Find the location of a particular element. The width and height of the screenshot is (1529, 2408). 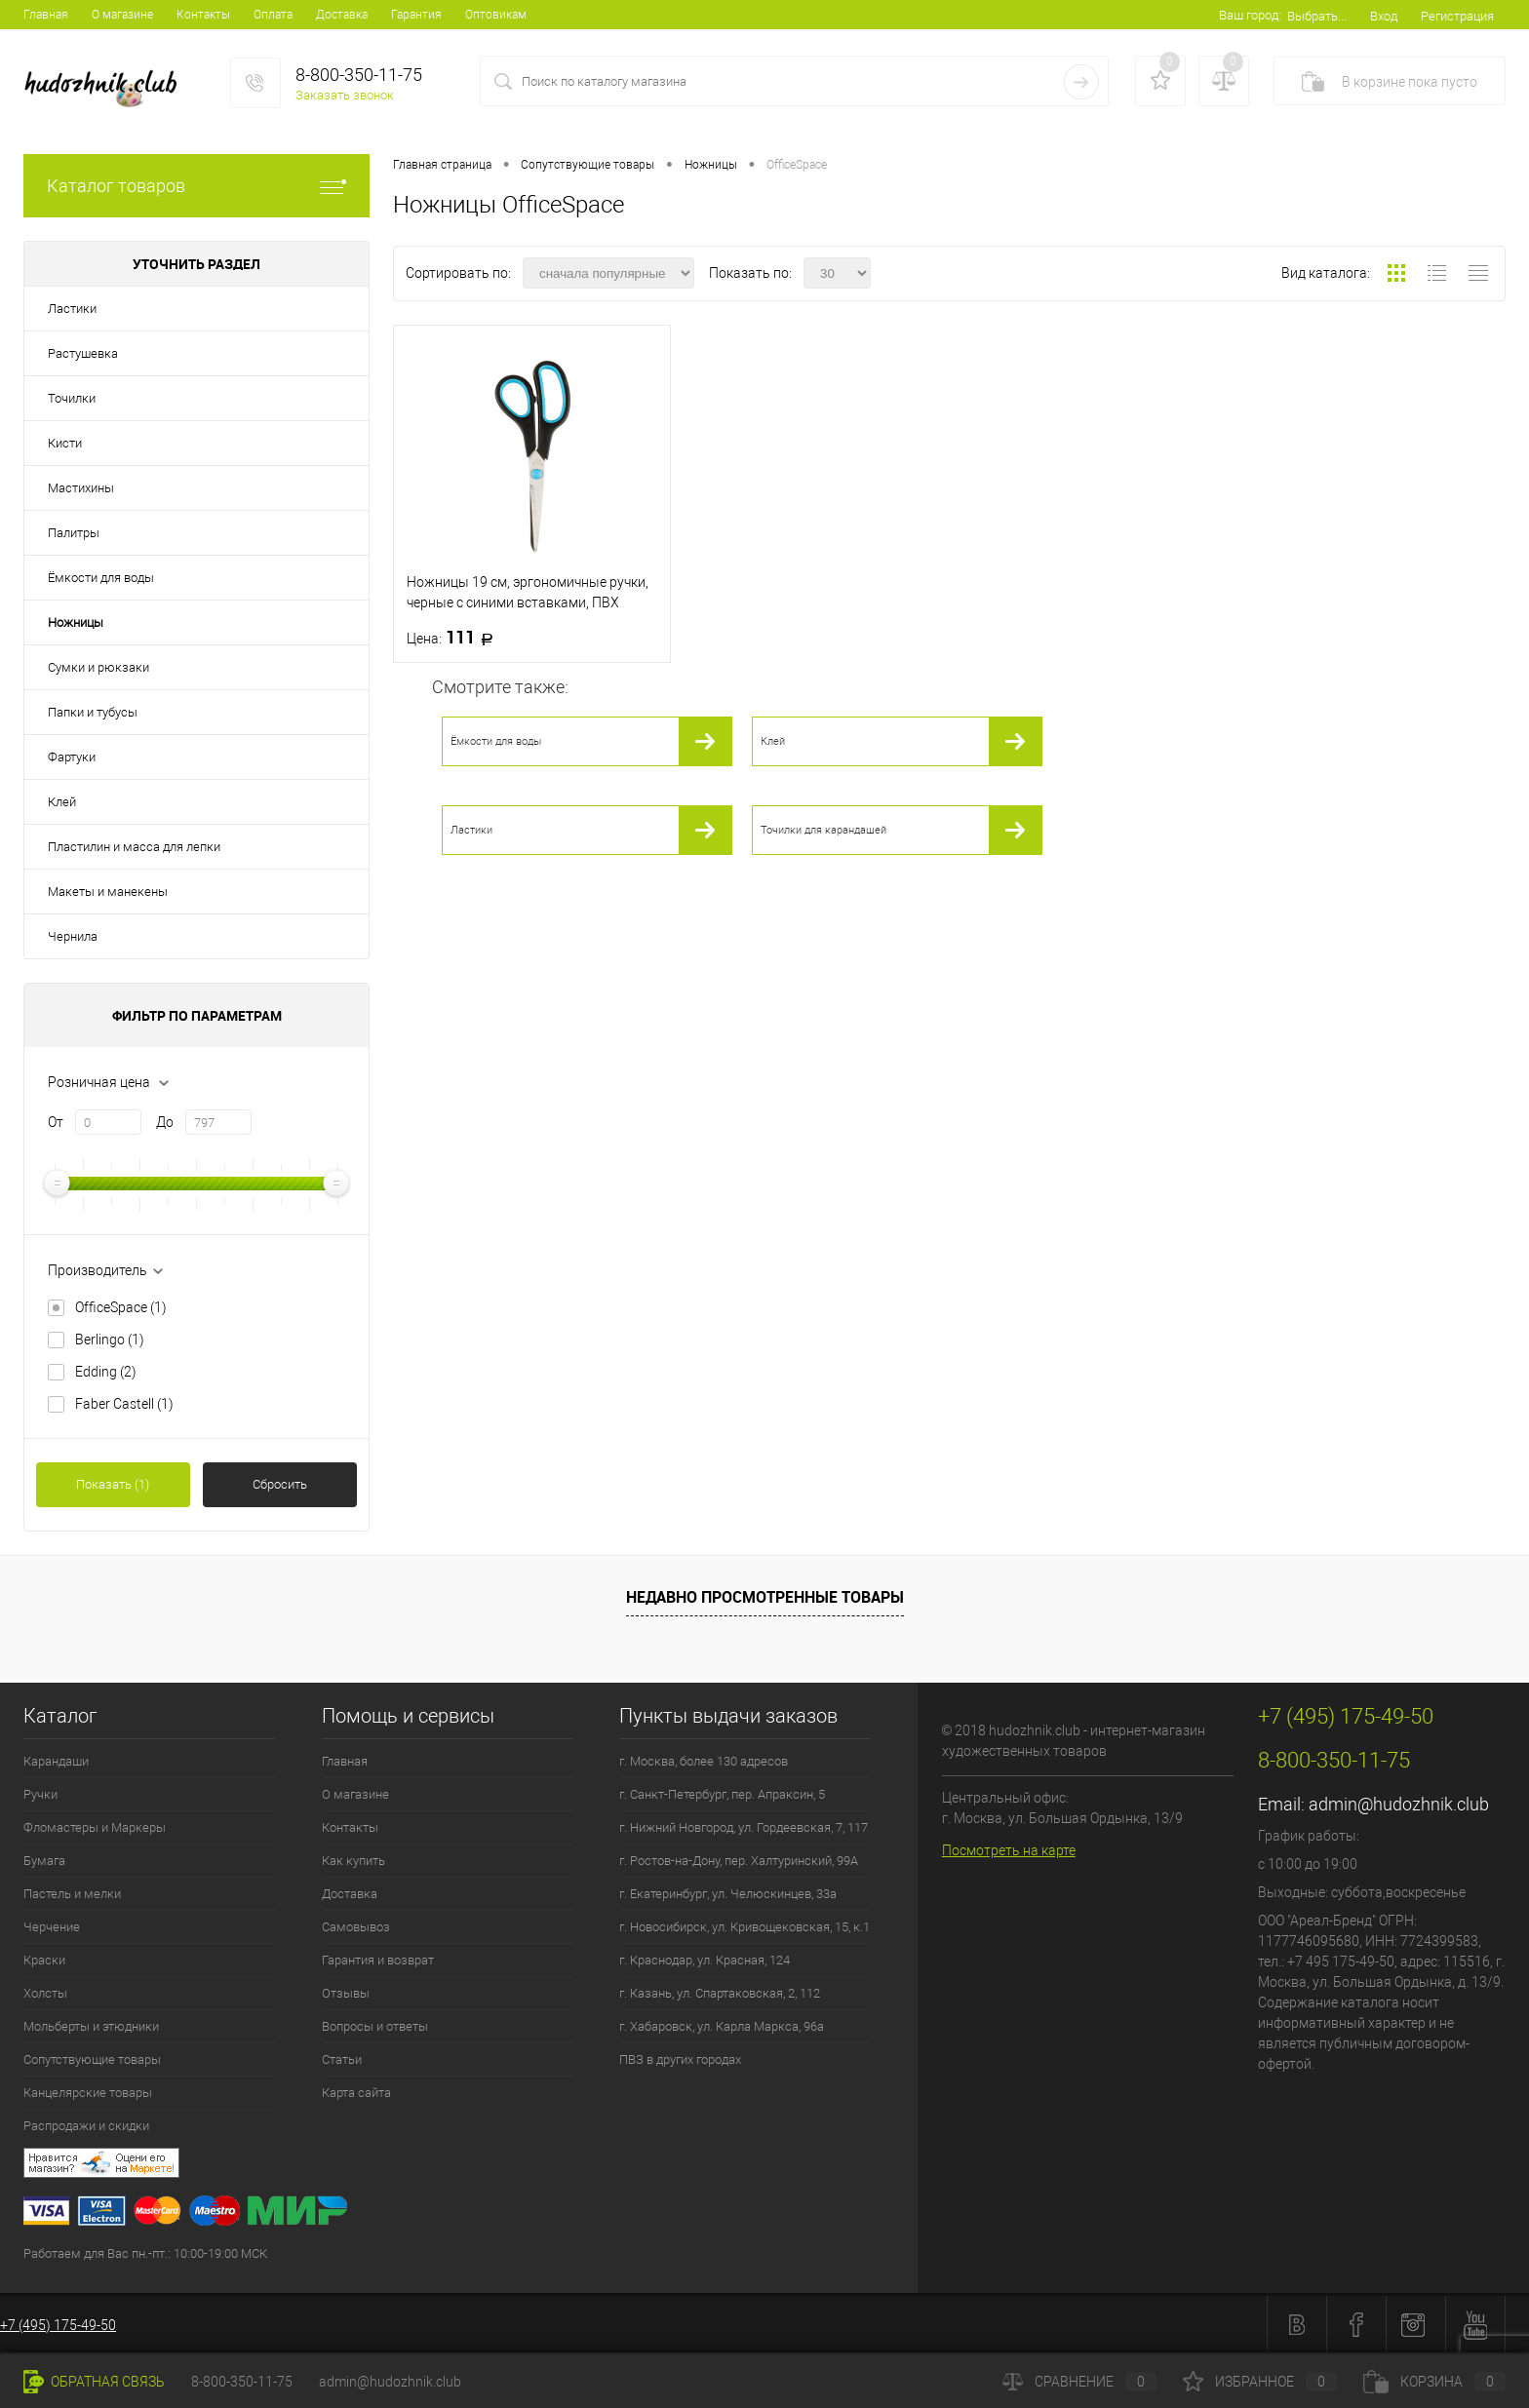

Сумки и рюкзаки is located at coordinates (98, 667).